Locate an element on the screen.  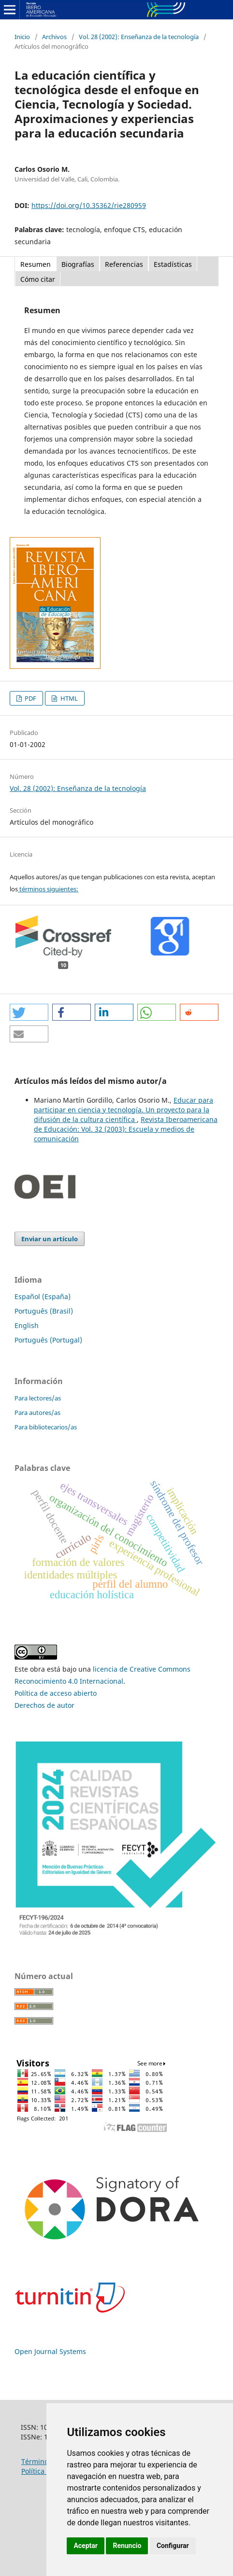
Configurar [button] is located at coordinates (173, 2545).